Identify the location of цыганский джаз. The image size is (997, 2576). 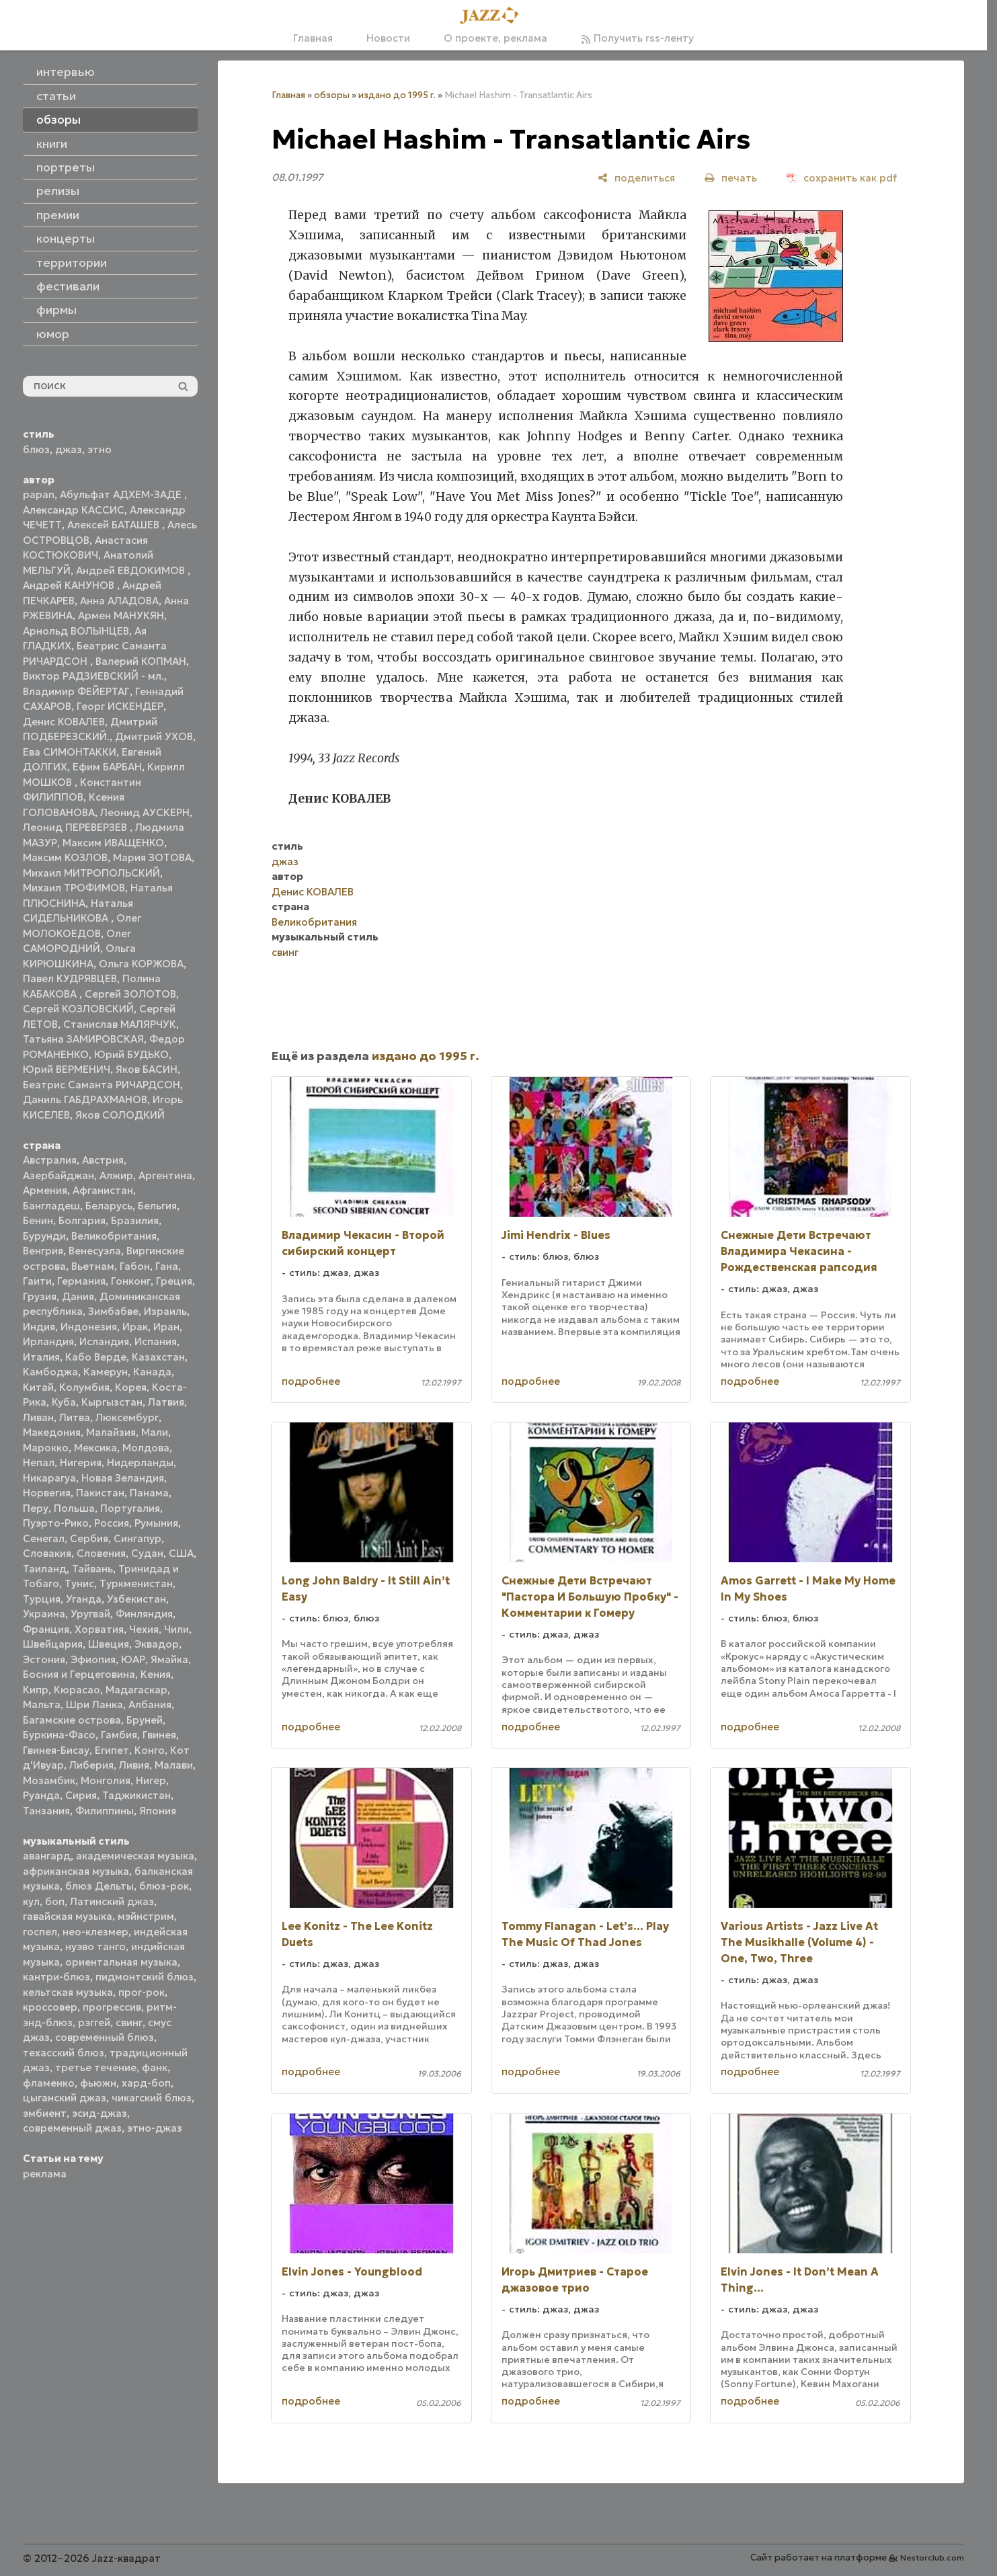
(64, 2097).